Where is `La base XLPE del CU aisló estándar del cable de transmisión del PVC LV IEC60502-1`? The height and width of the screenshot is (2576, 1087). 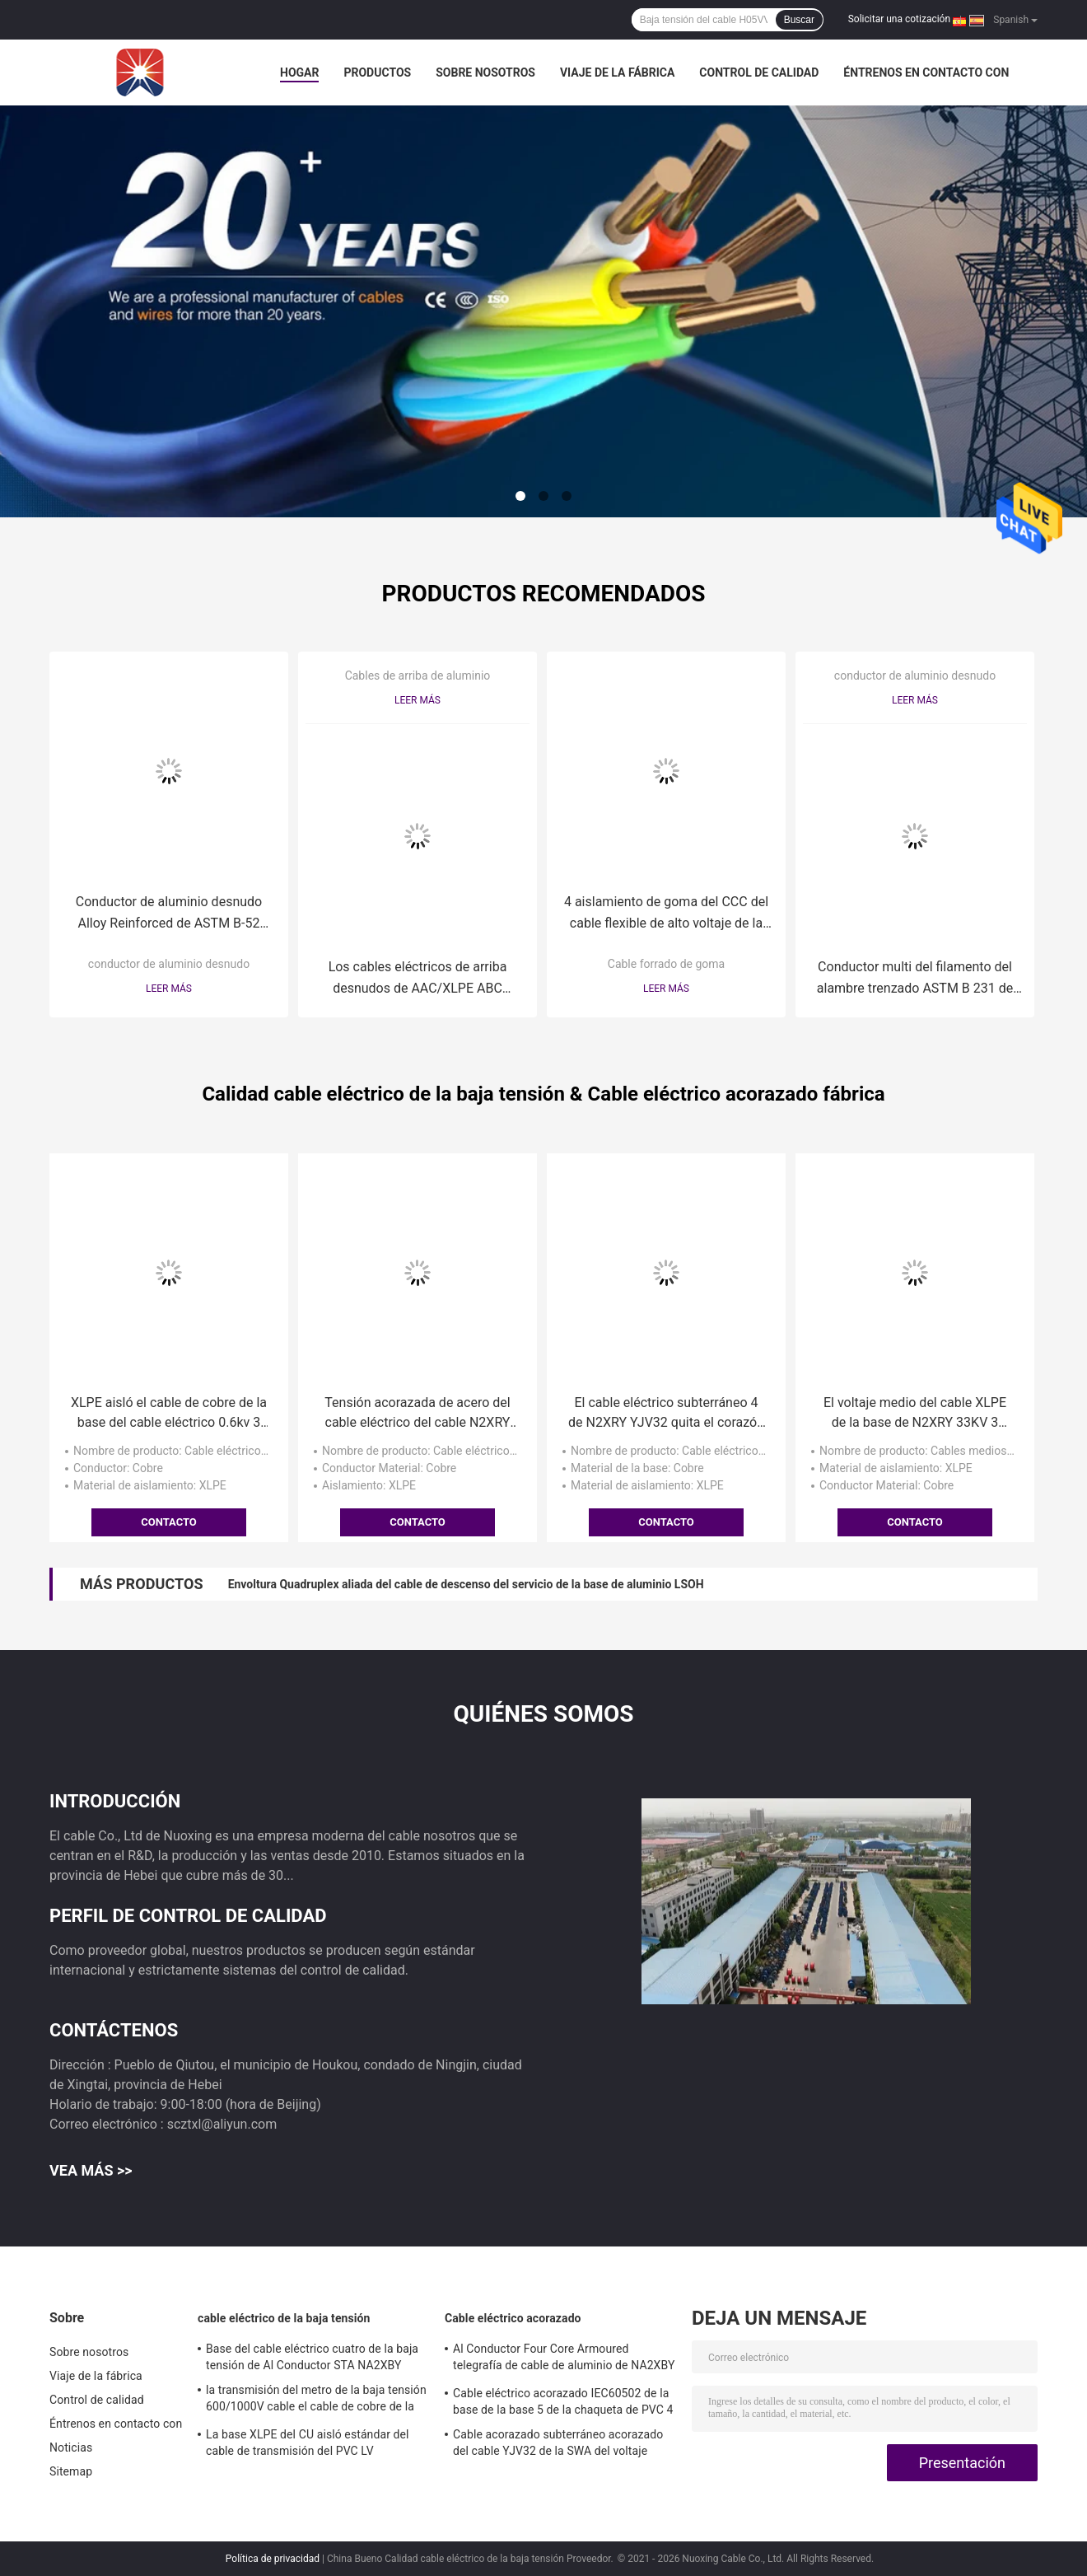
La base XLPE del CU aisló estándar del cable de transmisión del PVC LV IEC60502-1 is located at coordinates (307, 2445).